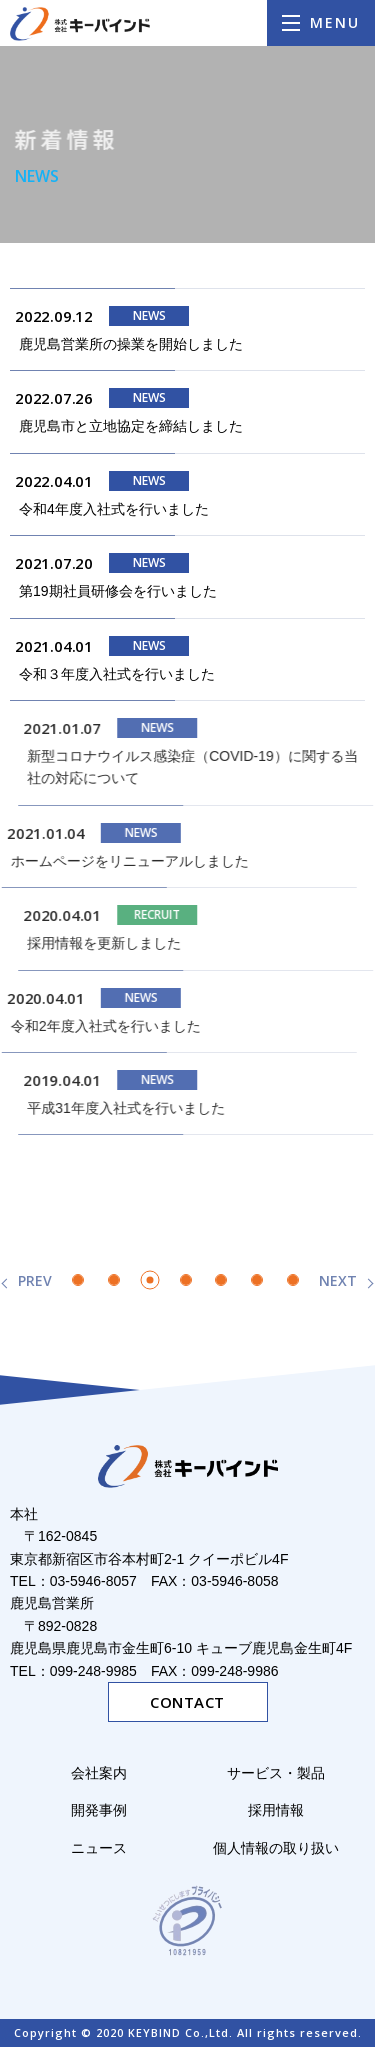 This screenshot has width=375, height=2047. What do you see at coordinates (187, 1702) in the screenshot?
I see `CONTACT` at bounding box center [187, 1702].